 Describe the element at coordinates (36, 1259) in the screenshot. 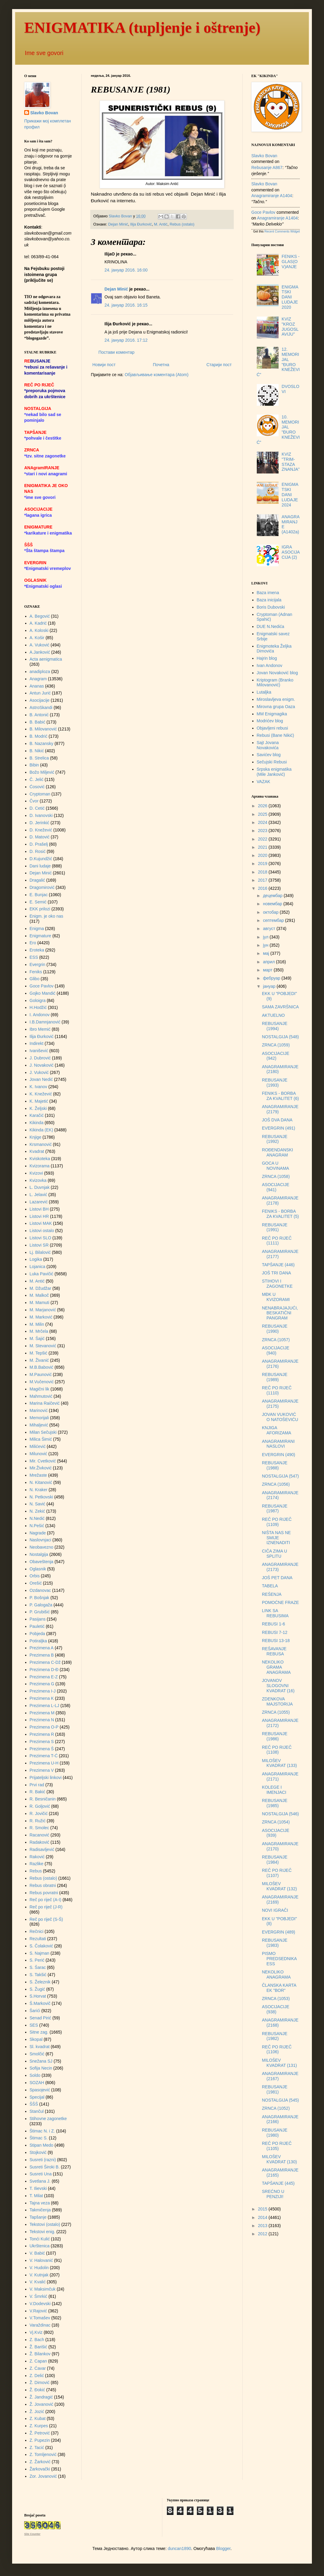

I see `Logika` at that location.